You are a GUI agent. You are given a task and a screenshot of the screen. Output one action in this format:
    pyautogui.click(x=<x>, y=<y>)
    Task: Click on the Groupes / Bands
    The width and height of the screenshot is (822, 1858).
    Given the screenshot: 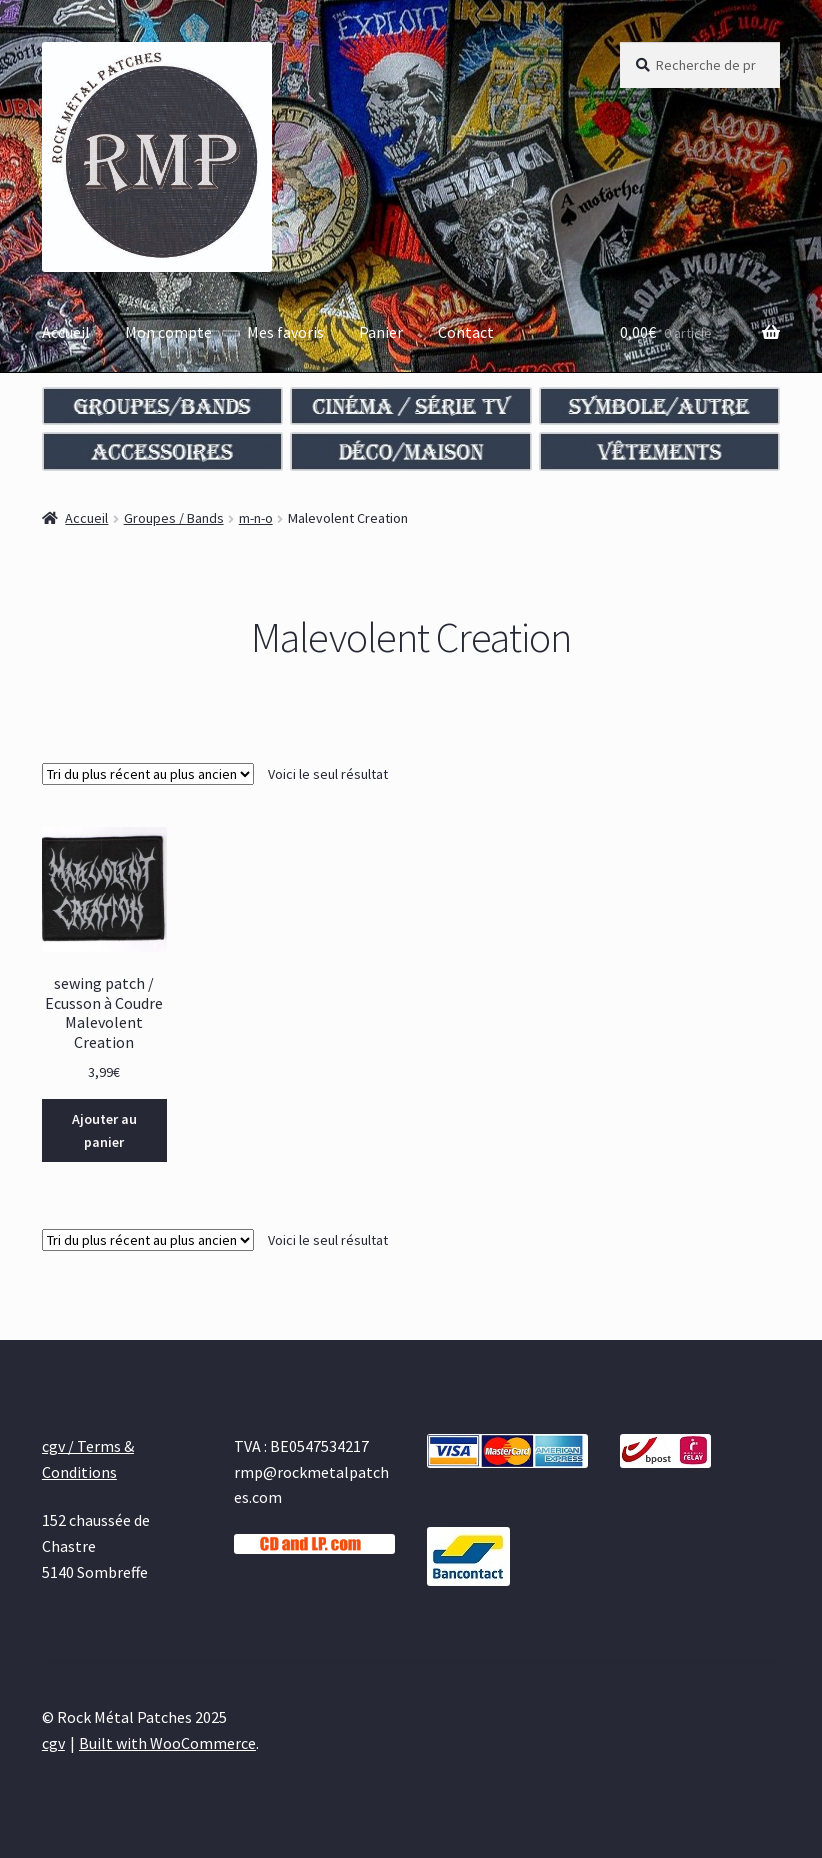 What is the action you would take?
    pyautogui.click(x=174, y=518)
    